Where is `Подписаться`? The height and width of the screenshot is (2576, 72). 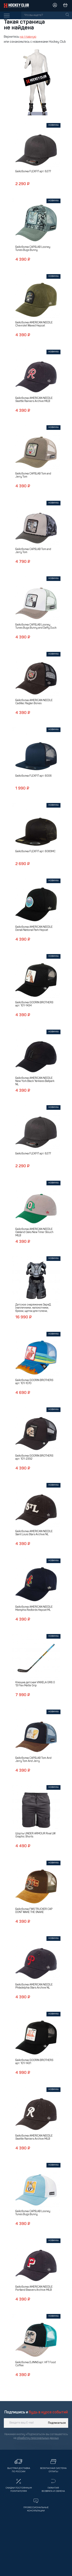 Подписаться is located at coordinates (57, 2423).